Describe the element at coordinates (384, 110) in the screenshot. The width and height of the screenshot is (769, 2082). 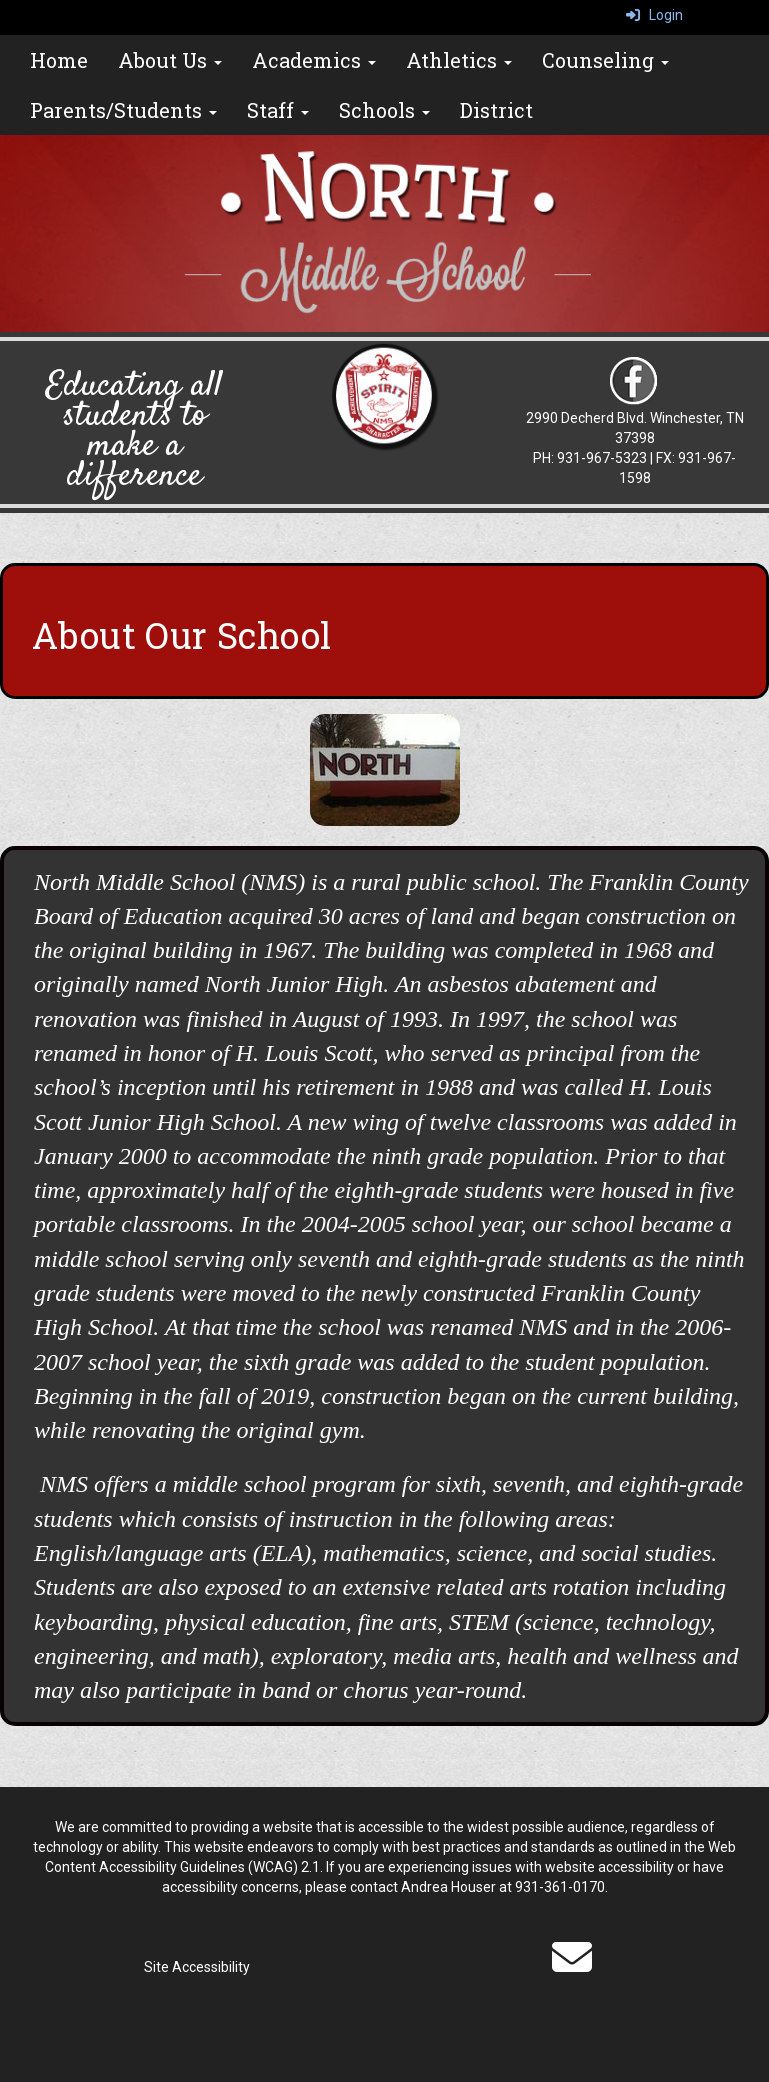
I see `Schools` at that location.